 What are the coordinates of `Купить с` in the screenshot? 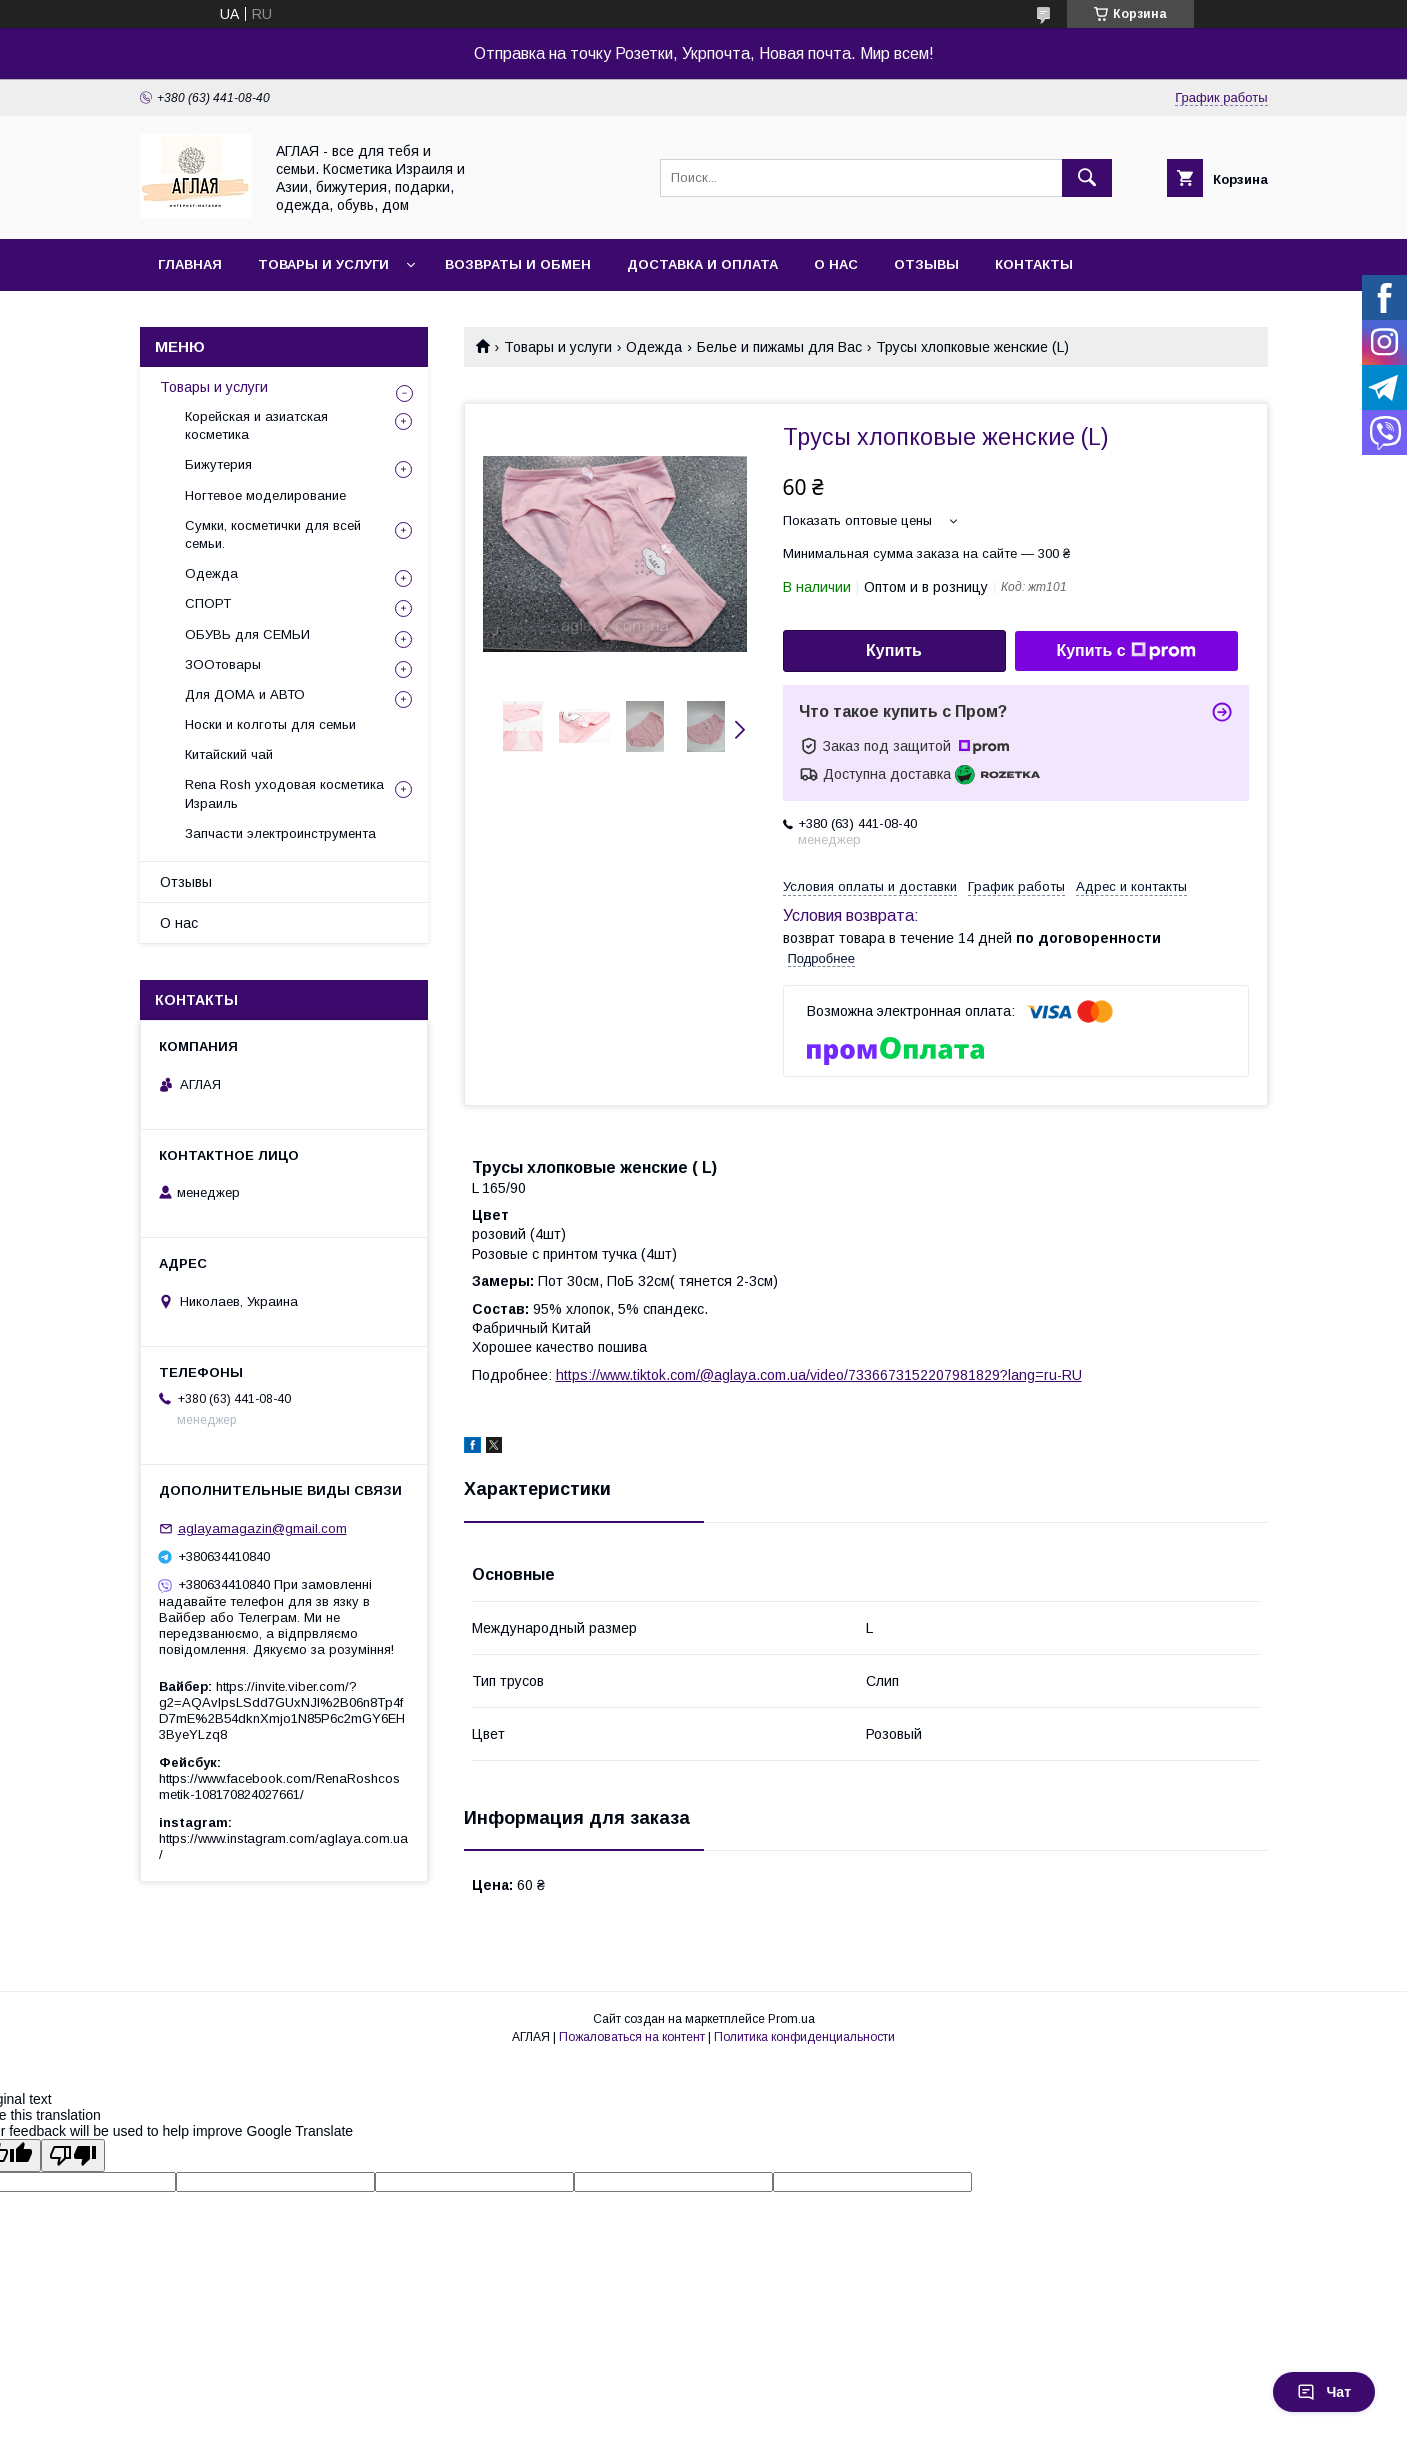 It's located at (1125, 651).